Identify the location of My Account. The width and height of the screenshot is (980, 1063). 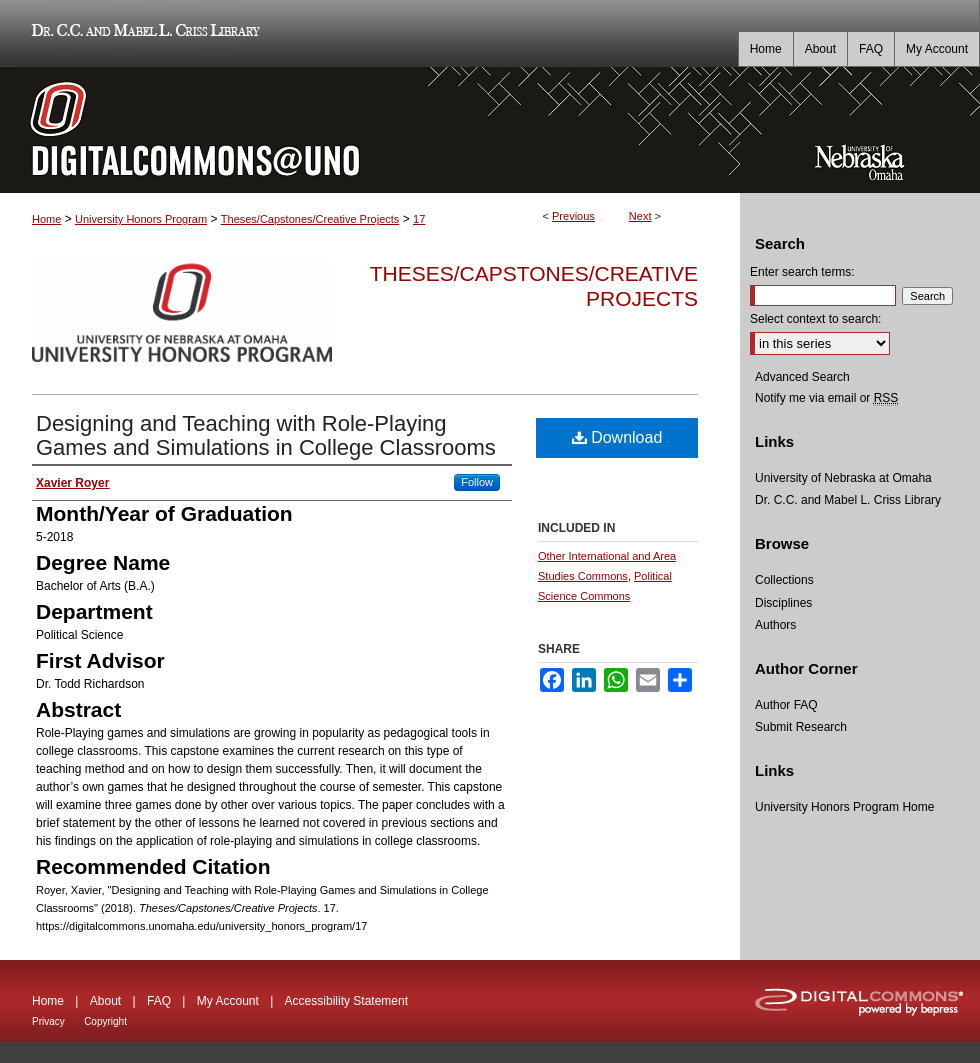
(228, 1001).